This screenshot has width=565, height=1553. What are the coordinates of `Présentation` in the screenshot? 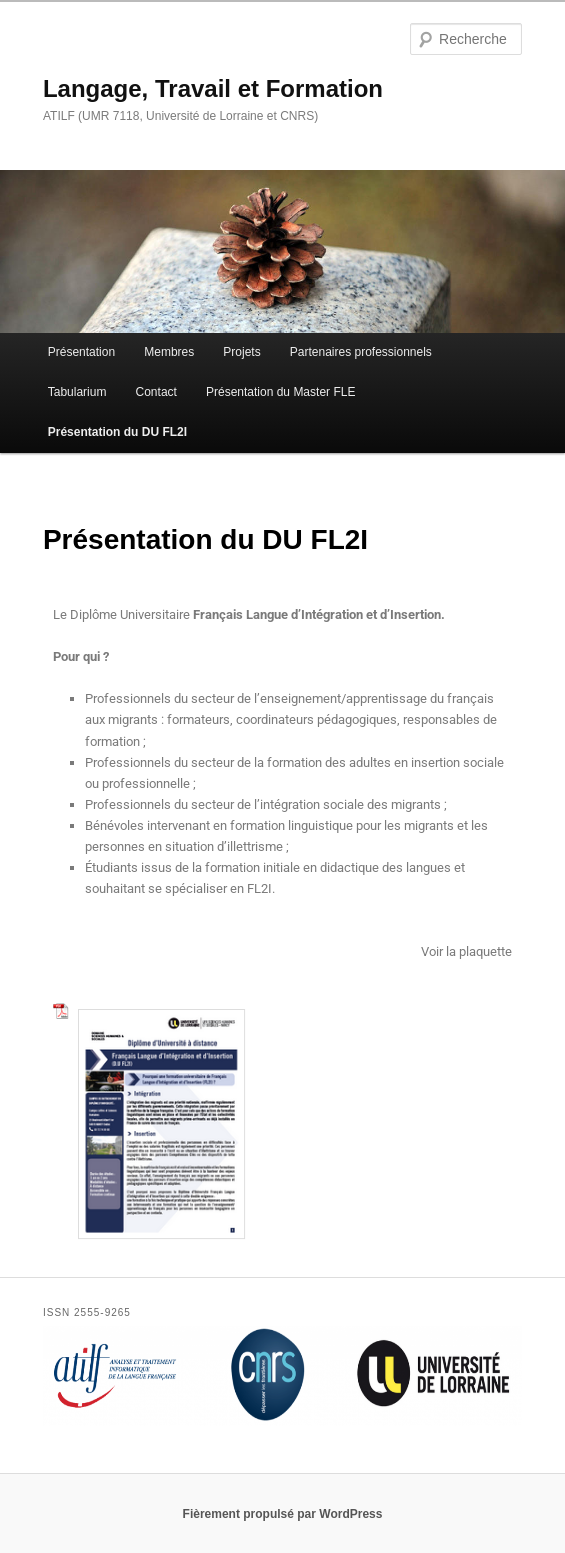 It's located at (81, 352).